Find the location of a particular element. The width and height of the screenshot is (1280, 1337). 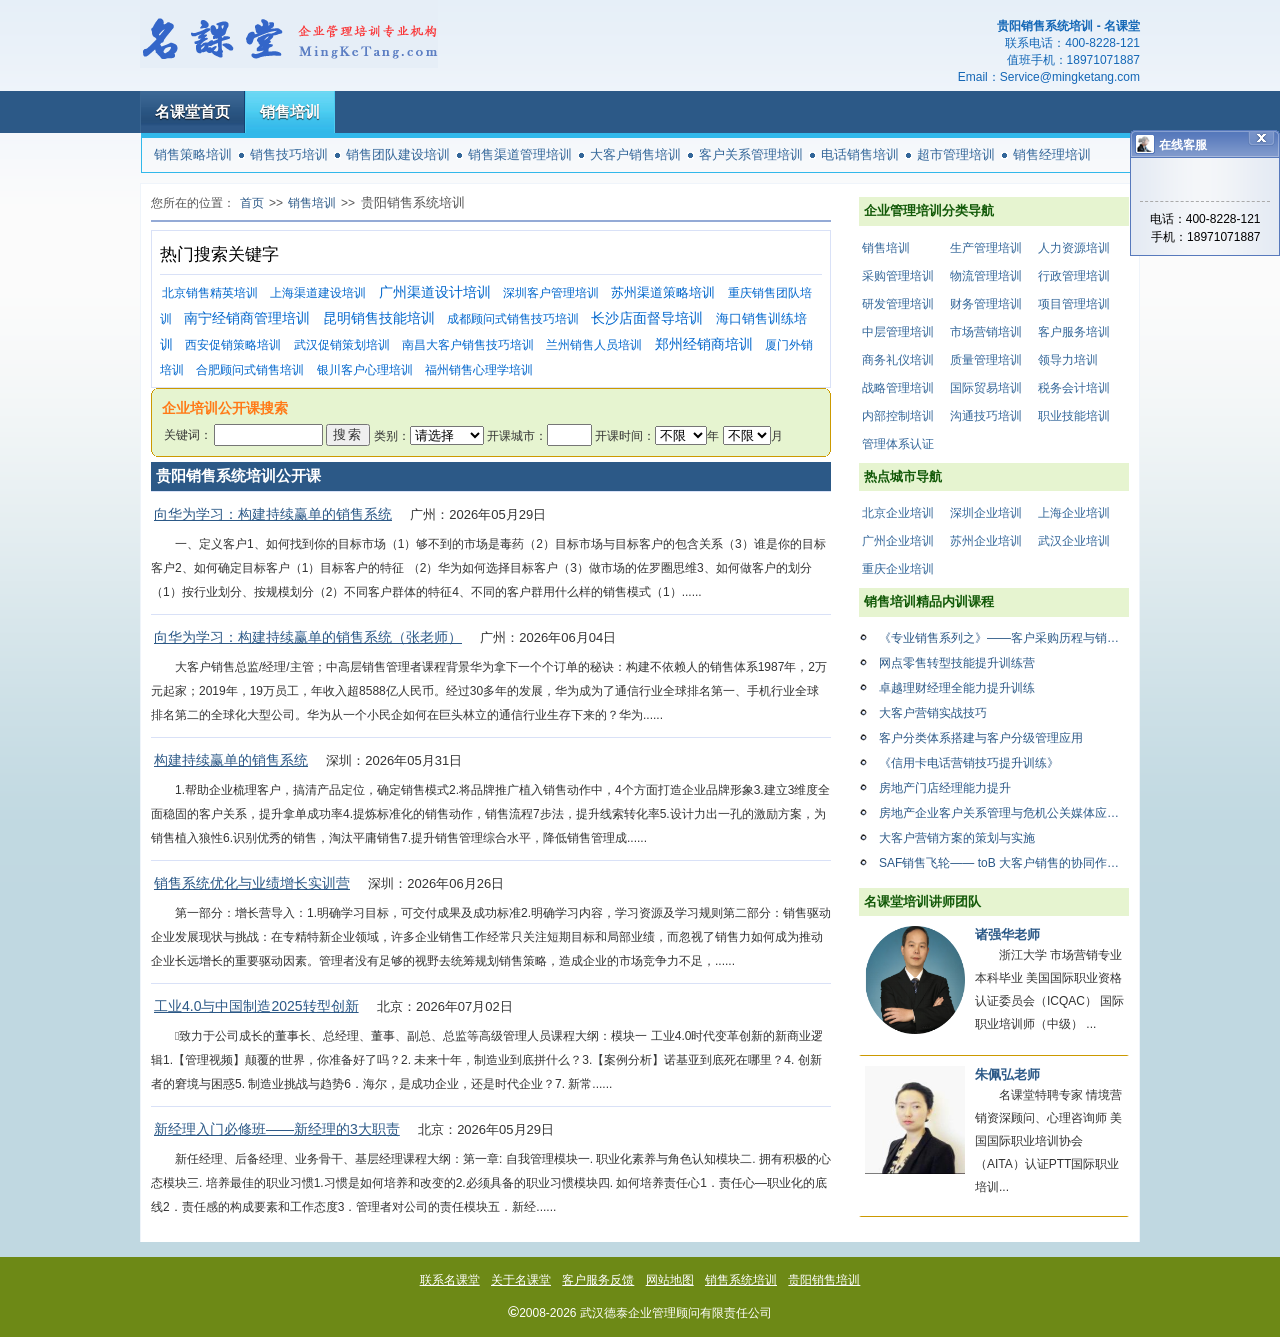

大客户营销方案的策划与实施 is located at coordinates (957, 838).